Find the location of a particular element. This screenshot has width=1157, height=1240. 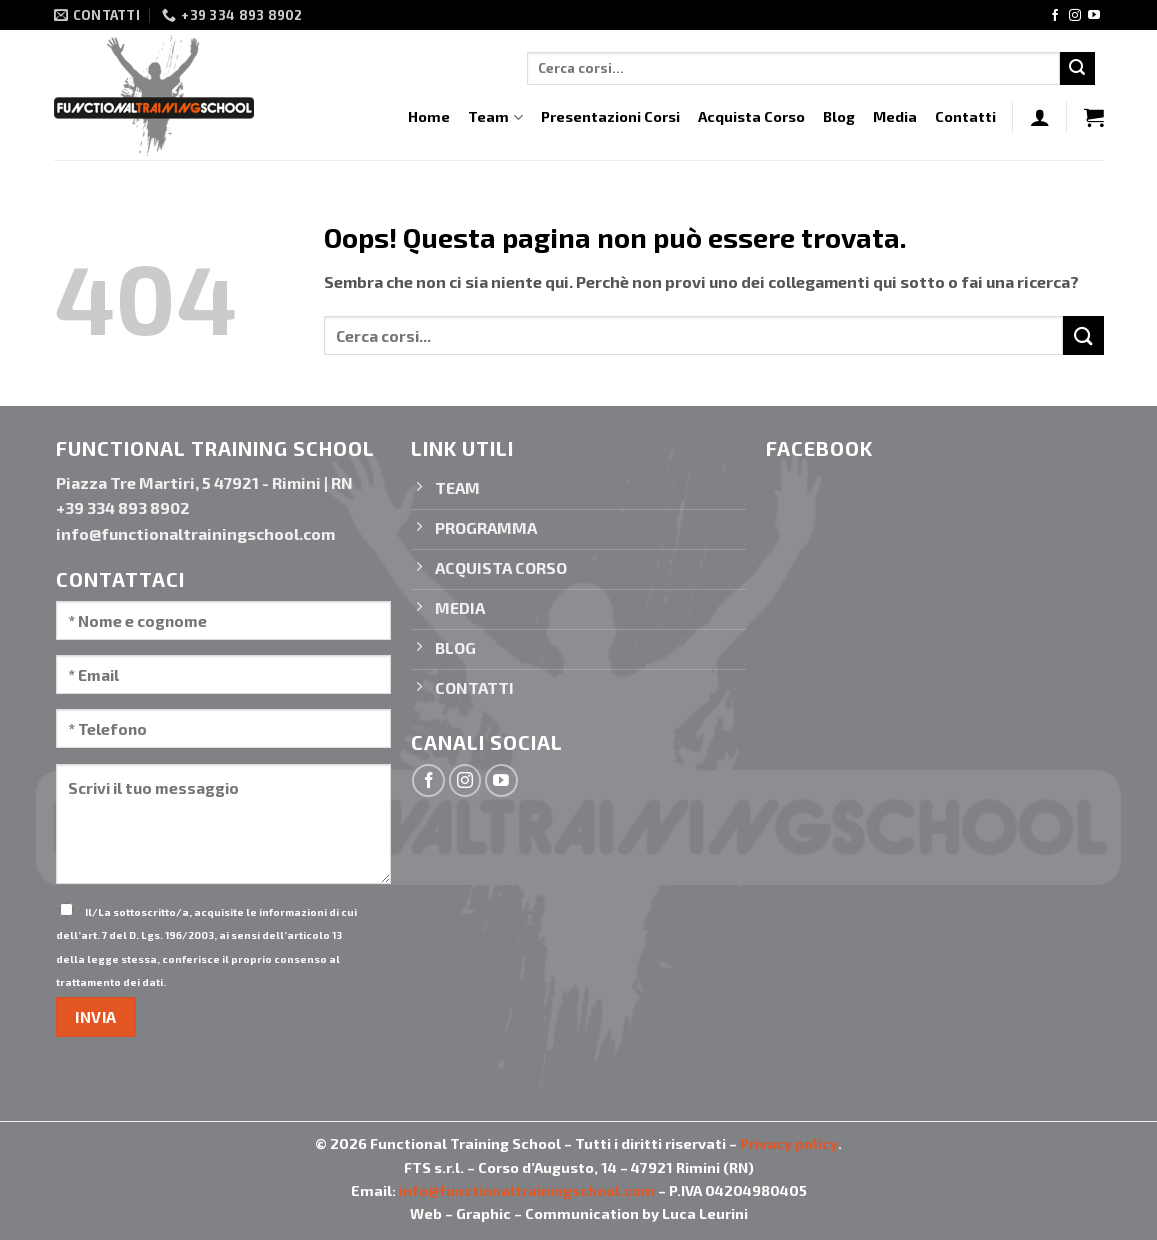

Home is located at coordinates (429, 116).